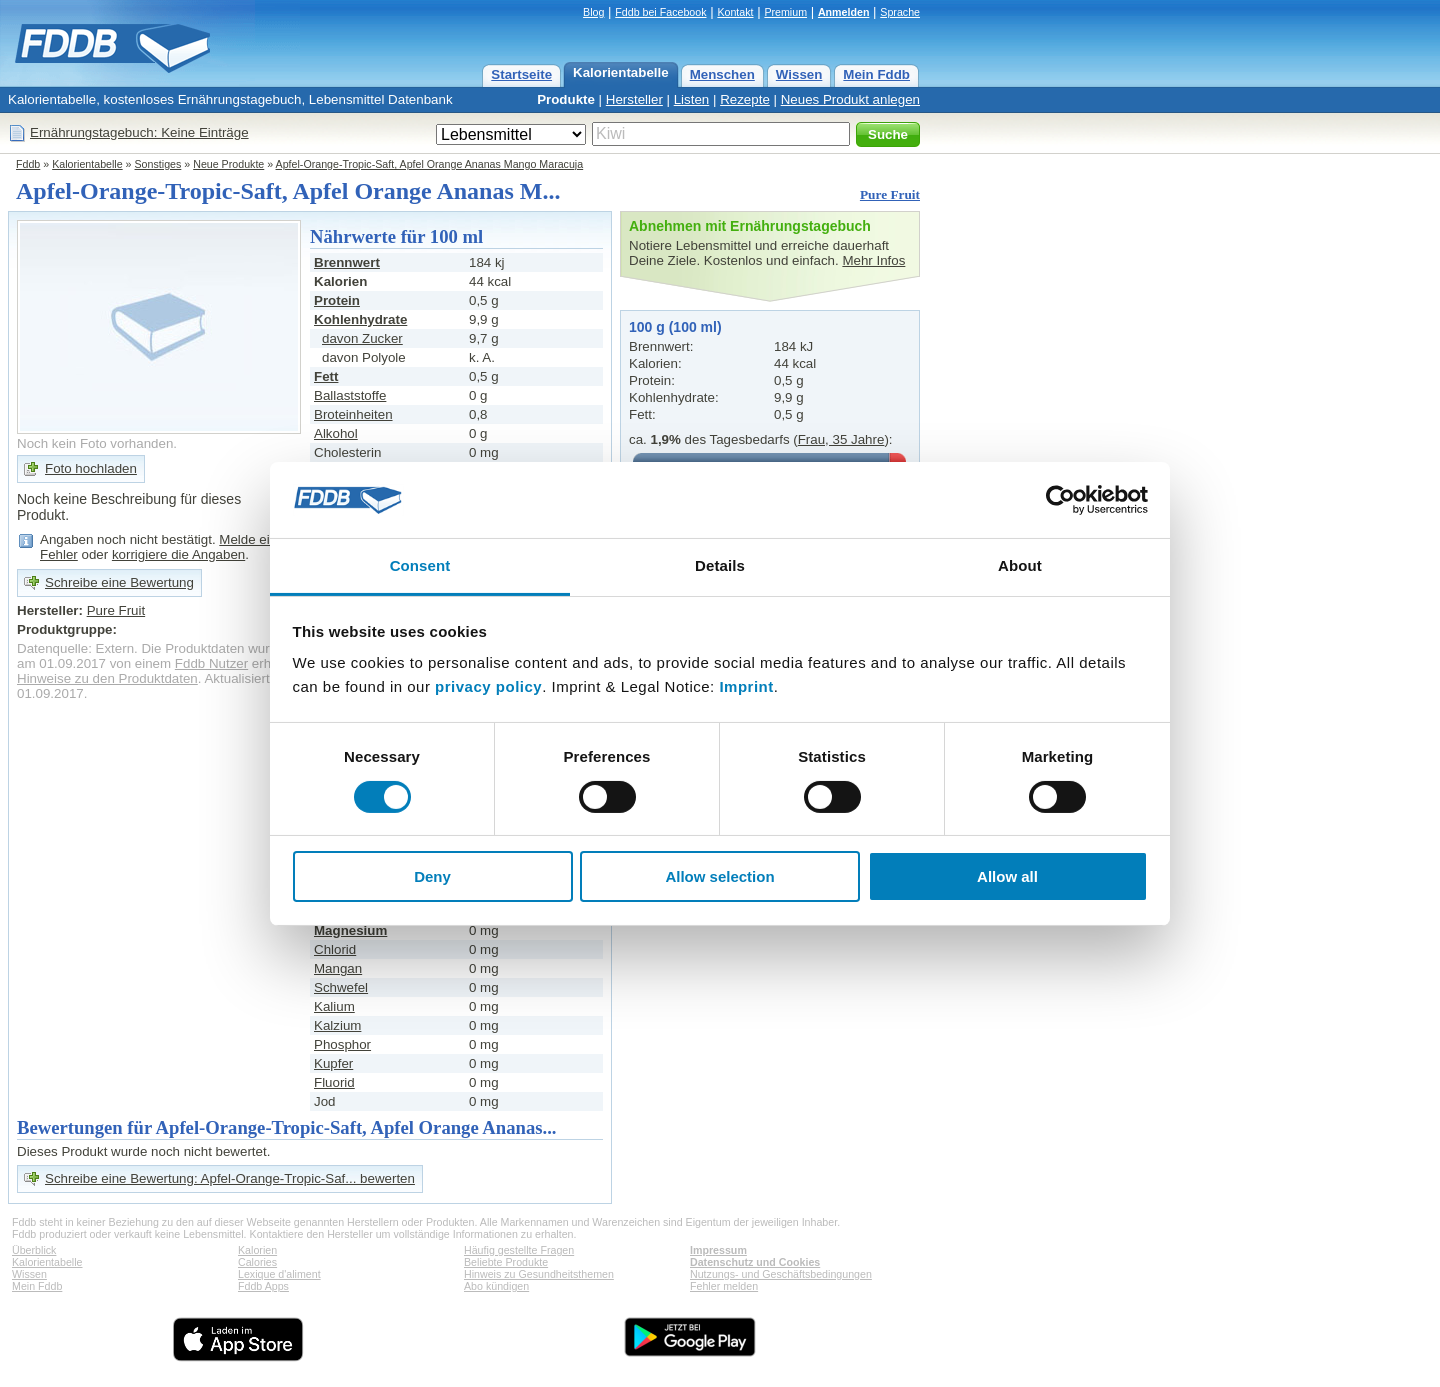 The height and width of the screenshot is (1387, 1440). What do you see at coordinates (719, 876) in the screenshot?
I see `Allow selection` at bounding box center [719, 876].